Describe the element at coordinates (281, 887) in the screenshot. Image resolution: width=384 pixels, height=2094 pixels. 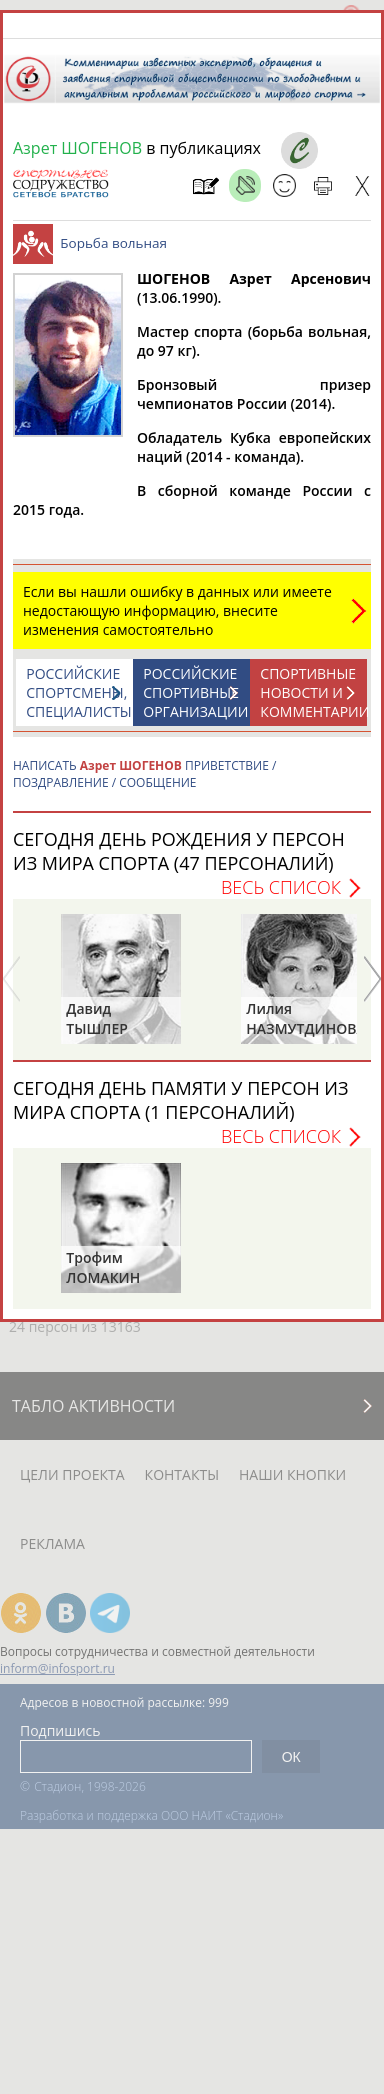
I see `Весь список` at that location.